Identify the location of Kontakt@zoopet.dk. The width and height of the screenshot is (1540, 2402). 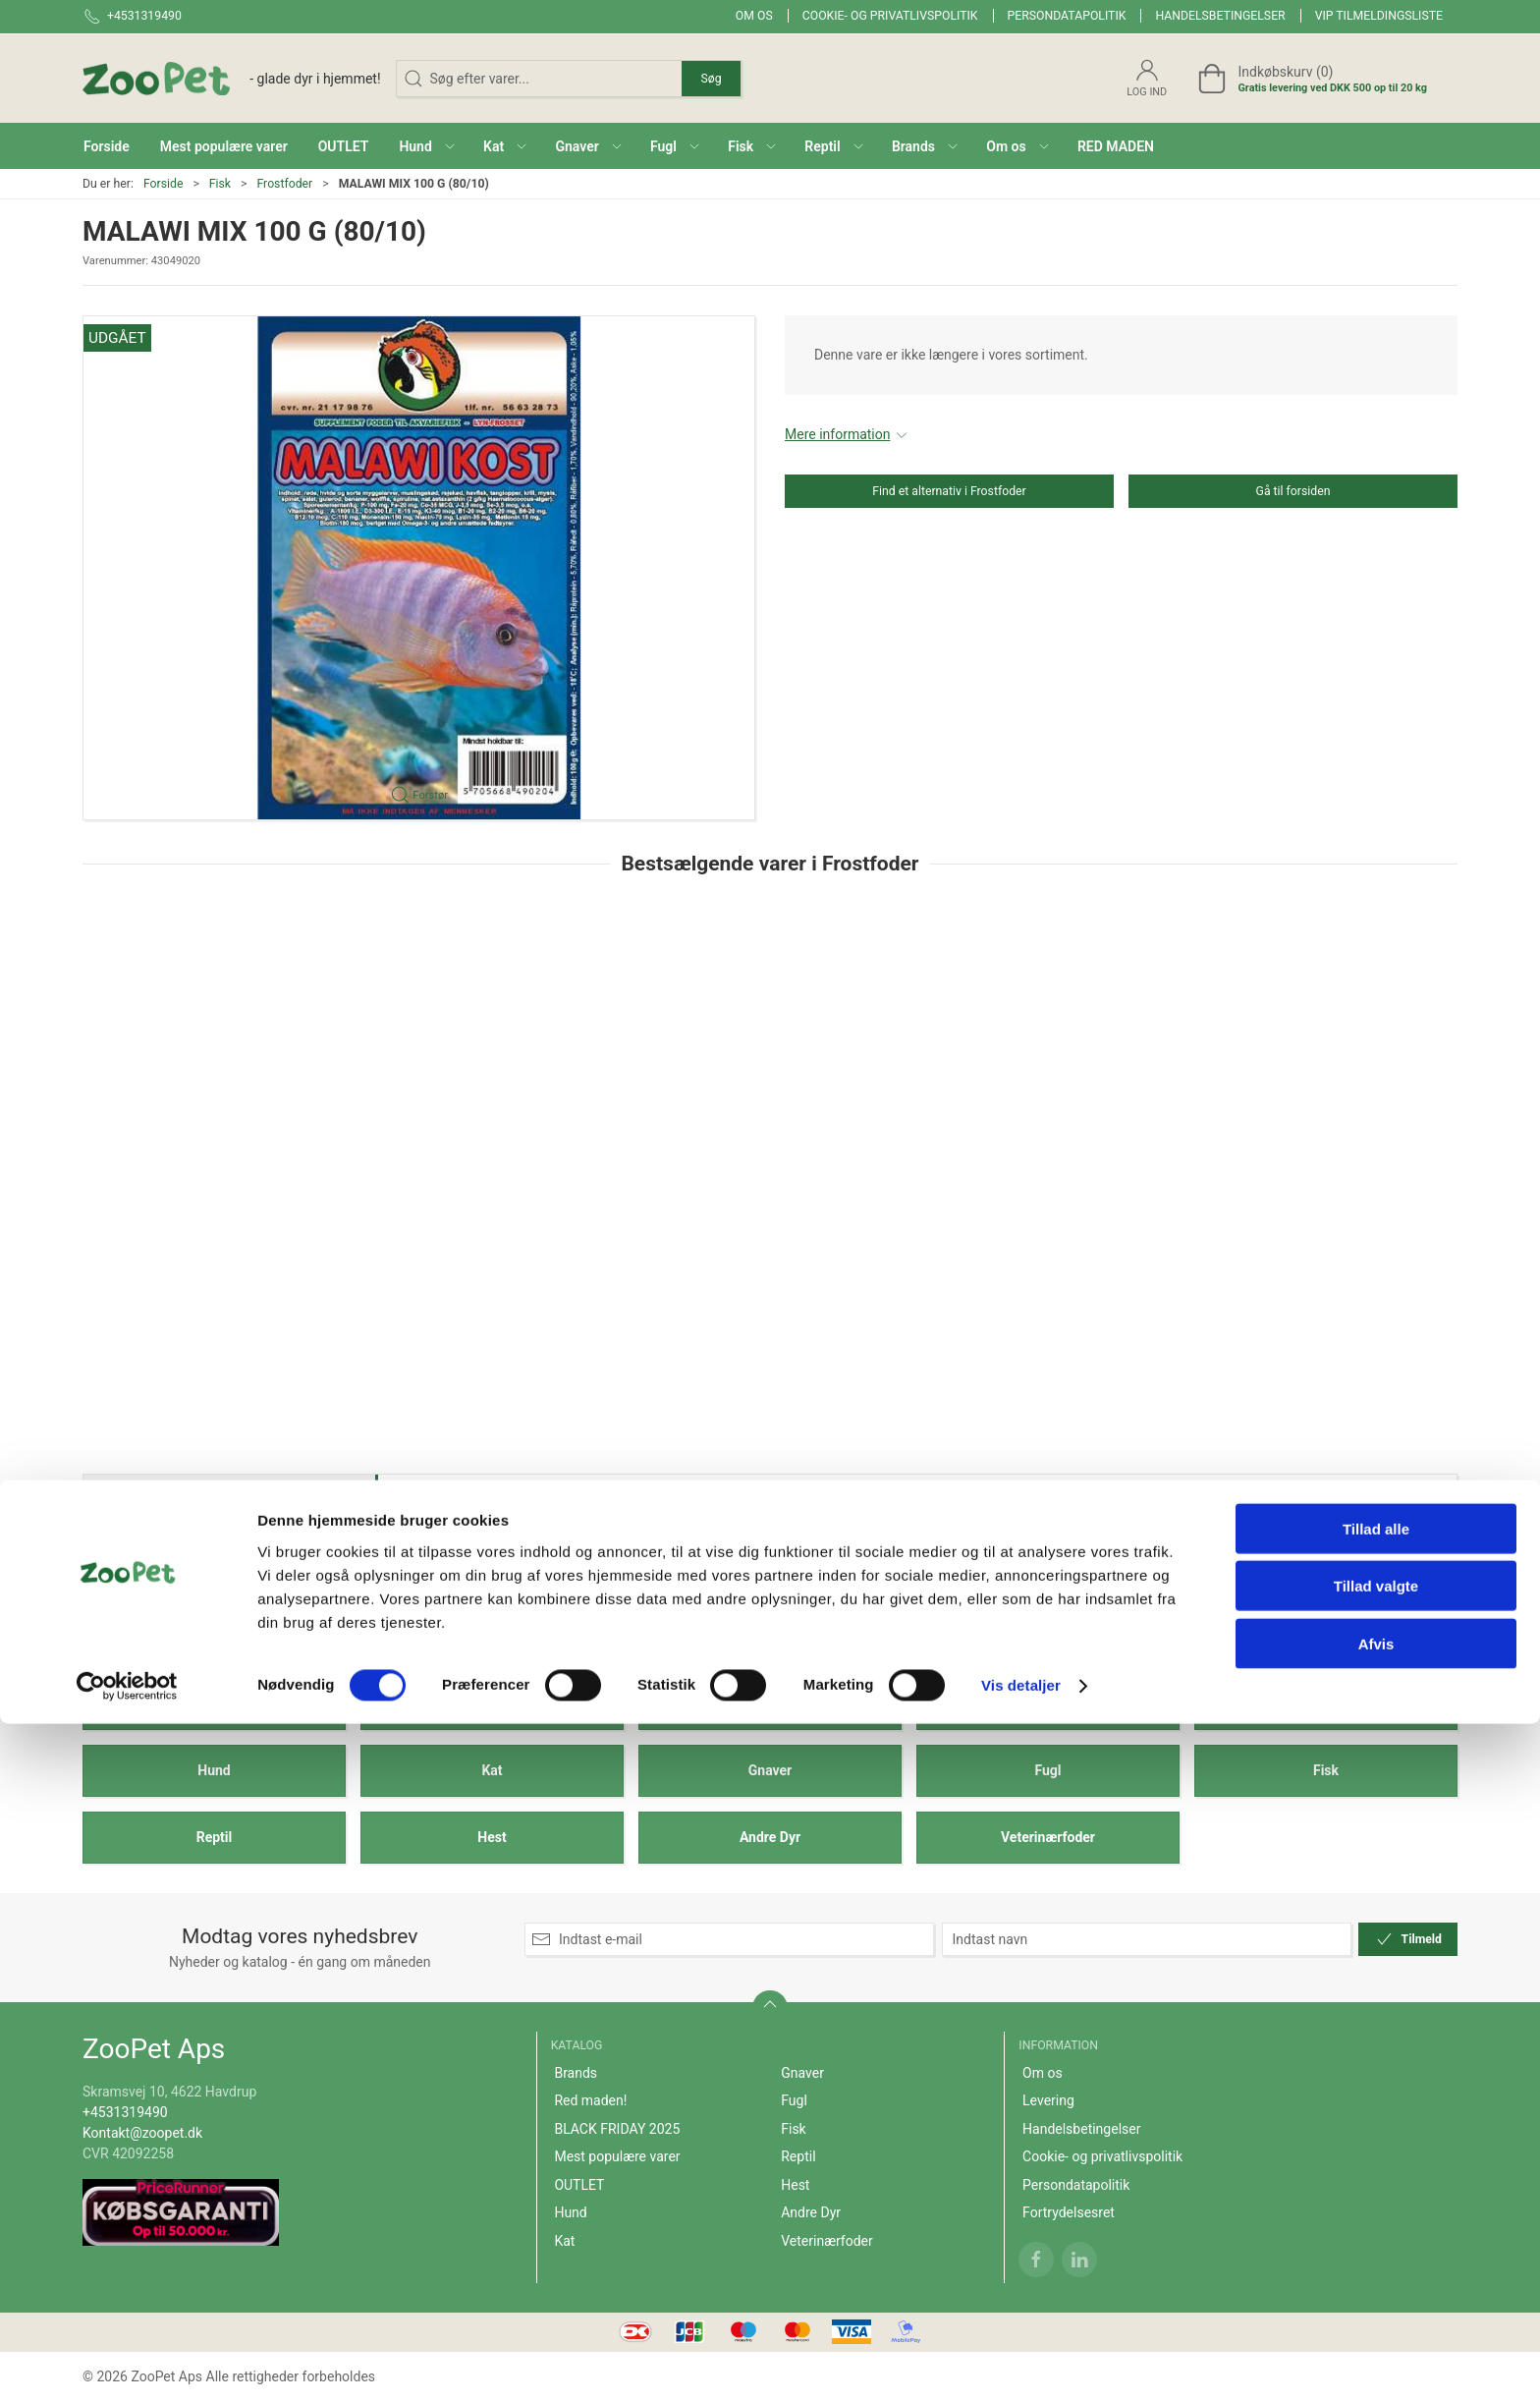
(142, 2133).